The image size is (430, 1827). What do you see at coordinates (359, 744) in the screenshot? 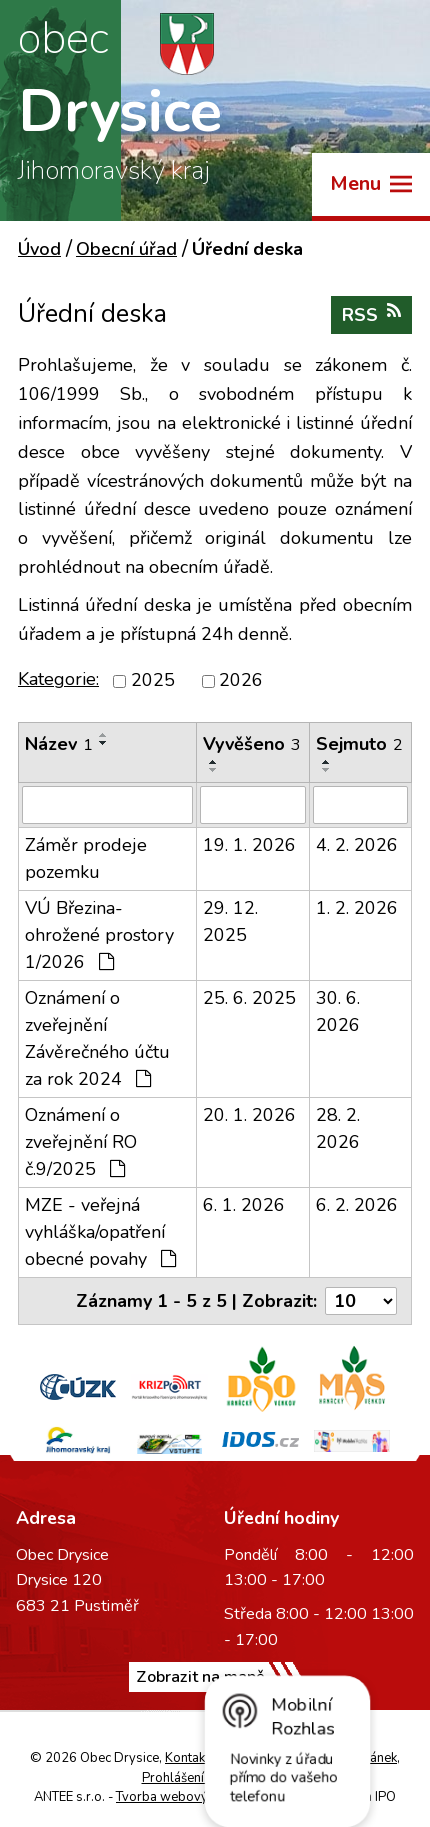
I see `Sejmuto` at bounding box center [359, 744].